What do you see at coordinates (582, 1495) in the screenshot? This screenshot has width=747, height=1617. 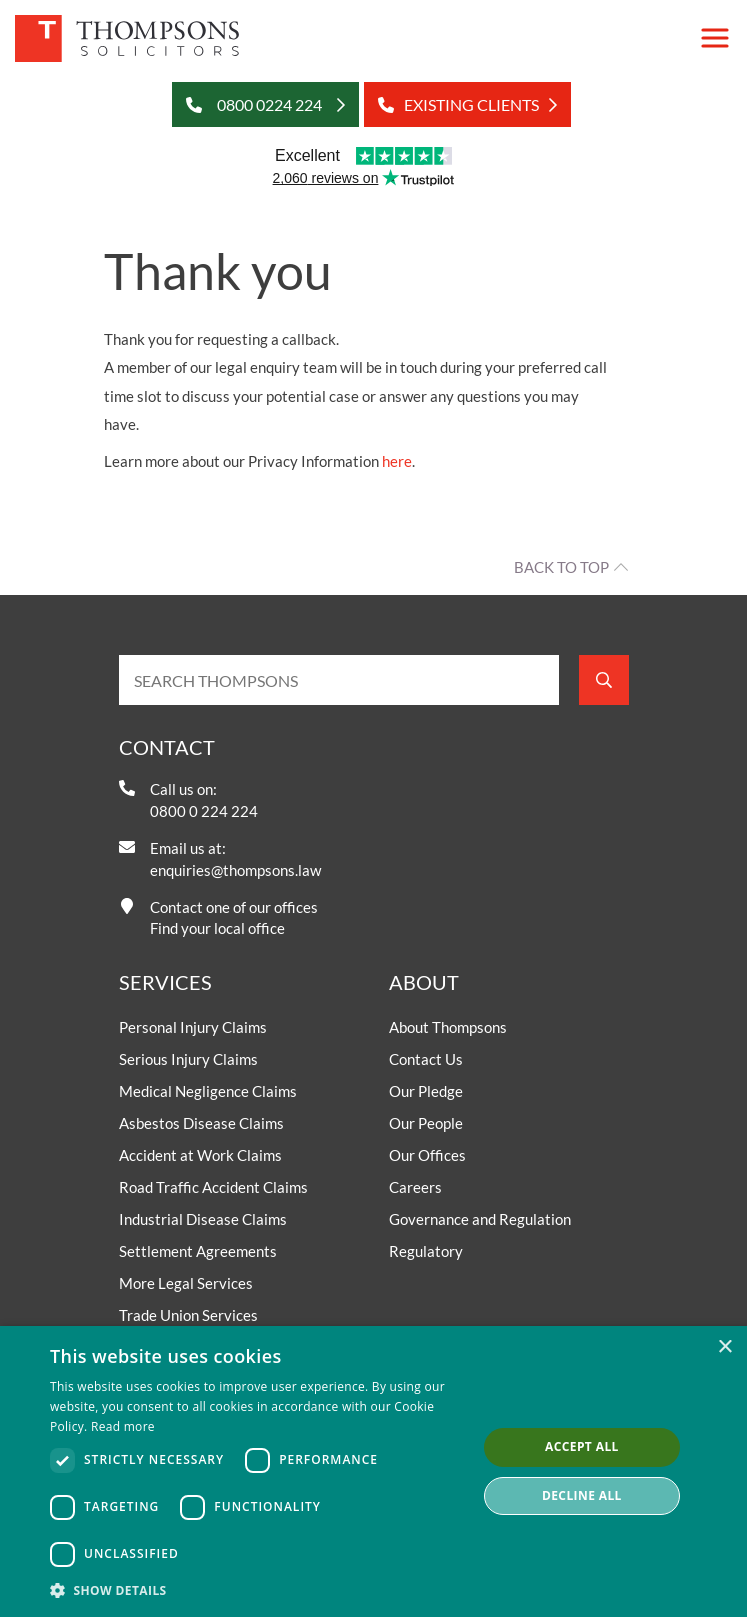 I see `Decline all [button]` at bounding box center [582, 1495].